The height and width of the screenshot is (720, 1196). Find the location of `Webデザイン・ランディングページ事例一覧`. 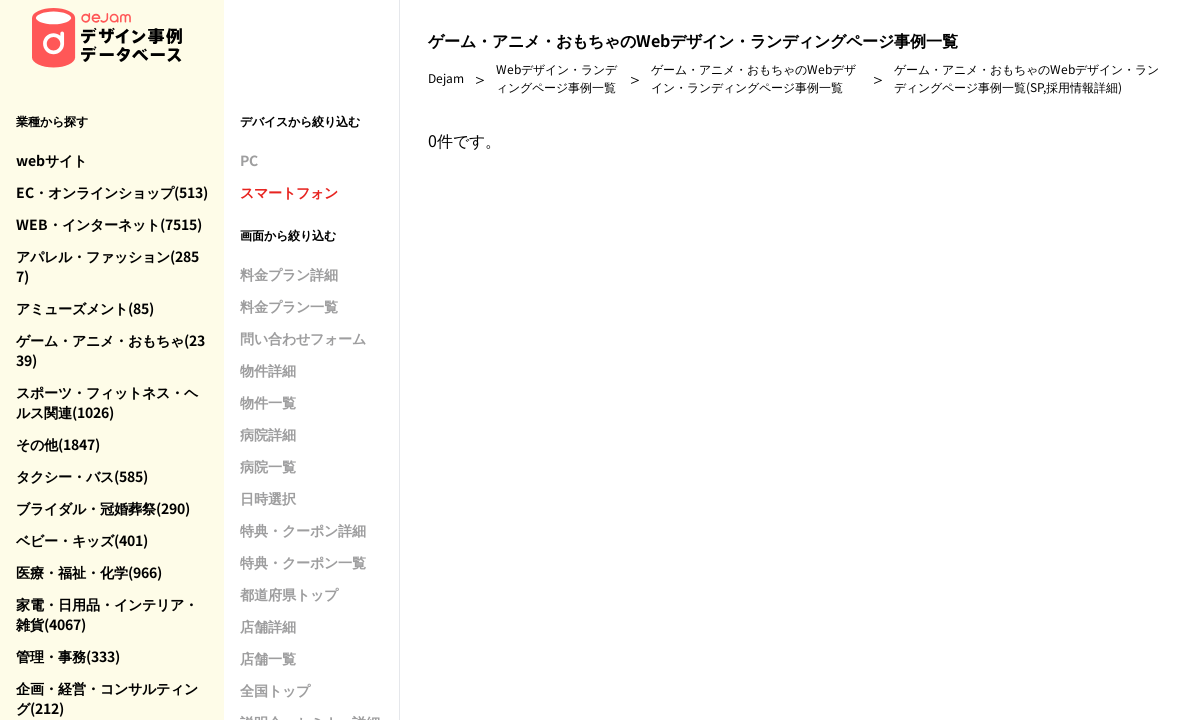

Webデザイン・ランディングページ事例一覧 is located at coordinates (556, 77).